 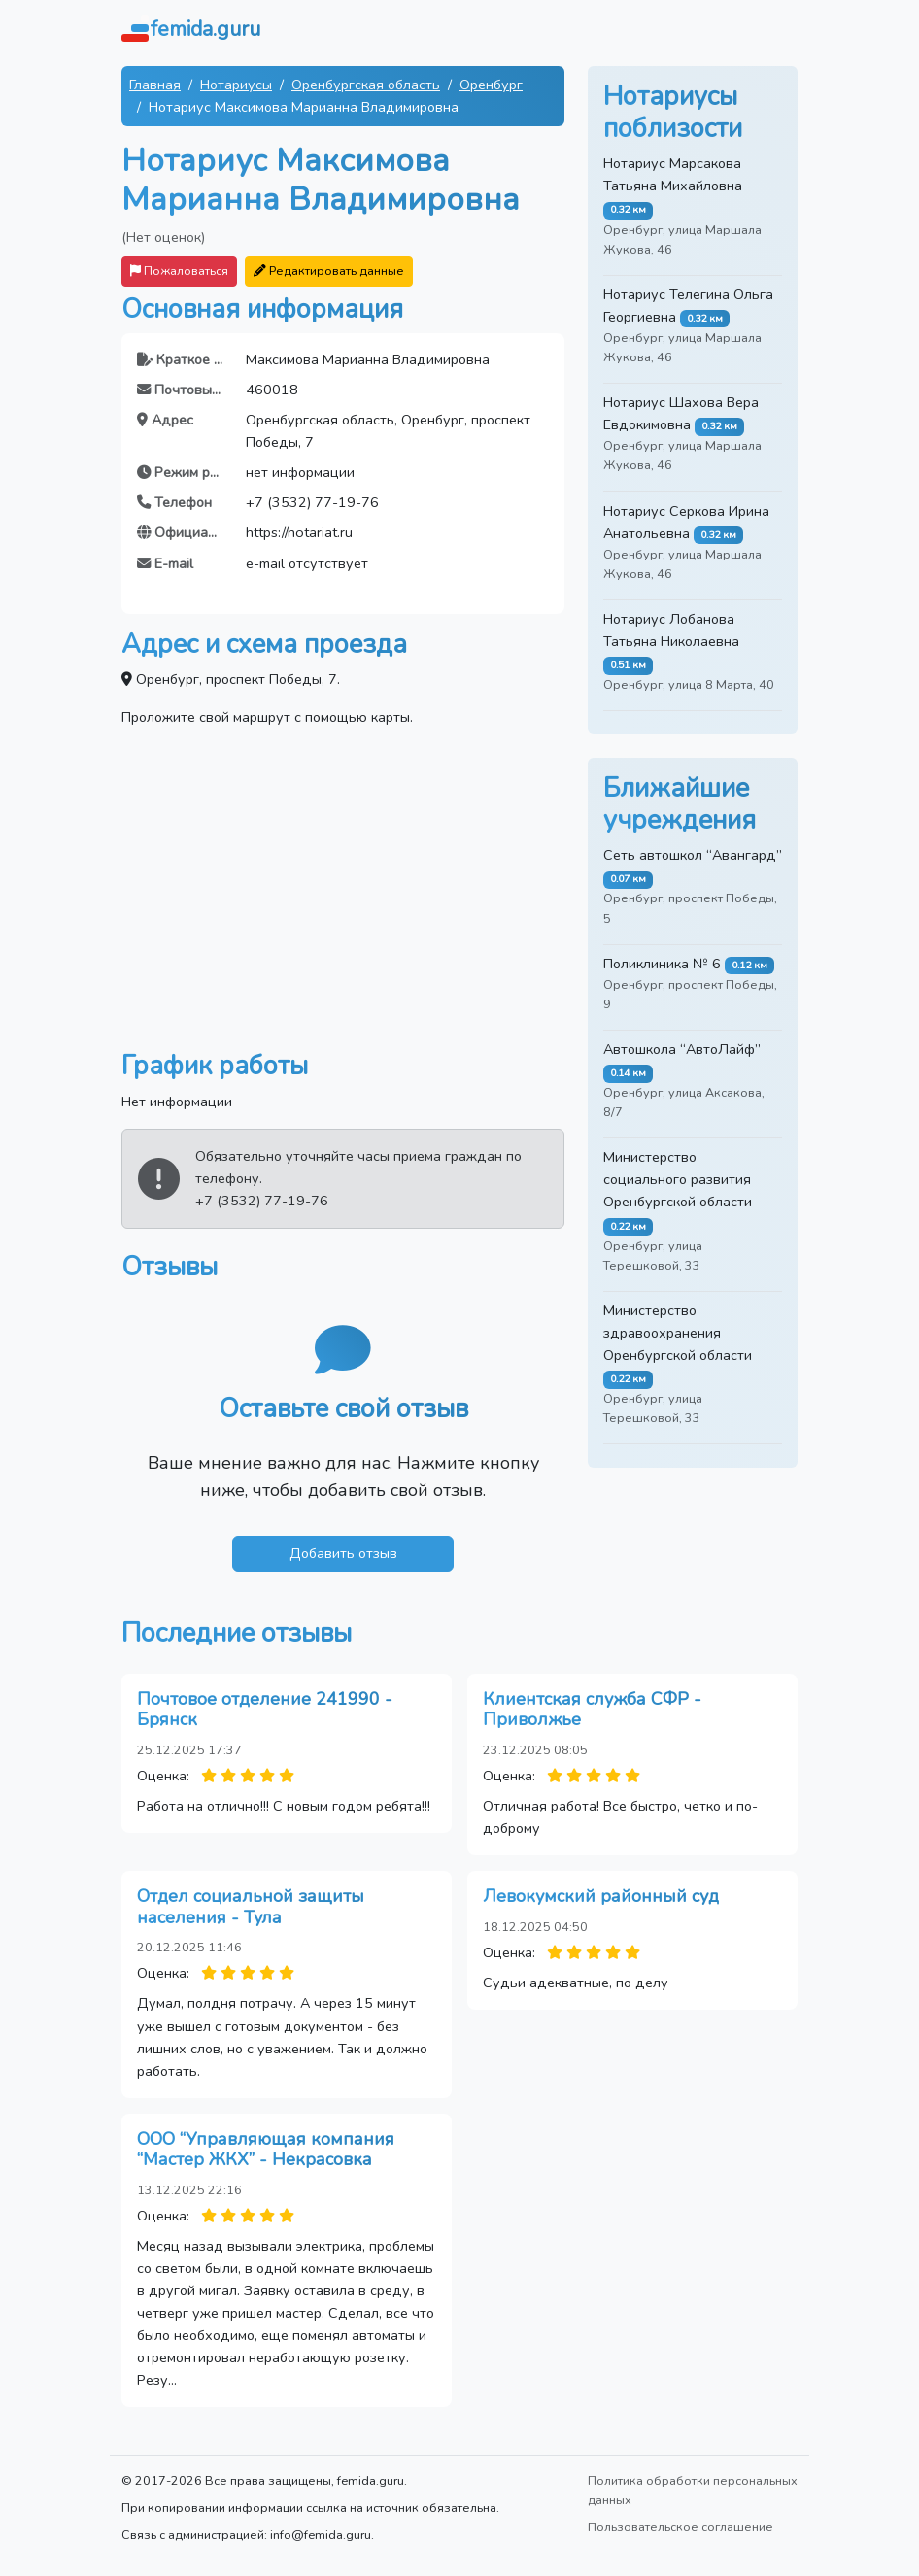 I want to click on Министерство здравоохранения Оренбургской области, so click(x=677, y=1333).